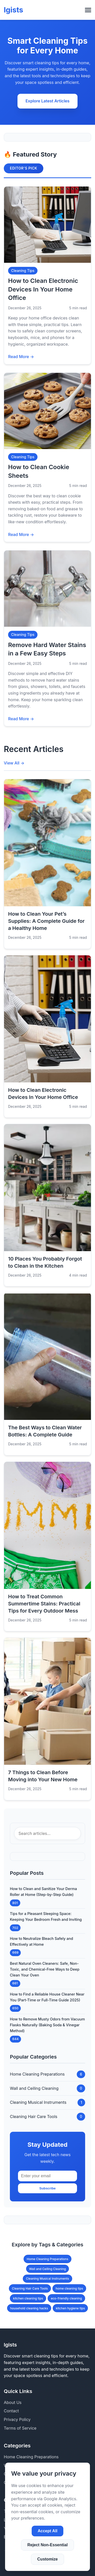  Describe the element at coordinates (20, 2428) in the screenshot. I see `Terms of Service` at that location.